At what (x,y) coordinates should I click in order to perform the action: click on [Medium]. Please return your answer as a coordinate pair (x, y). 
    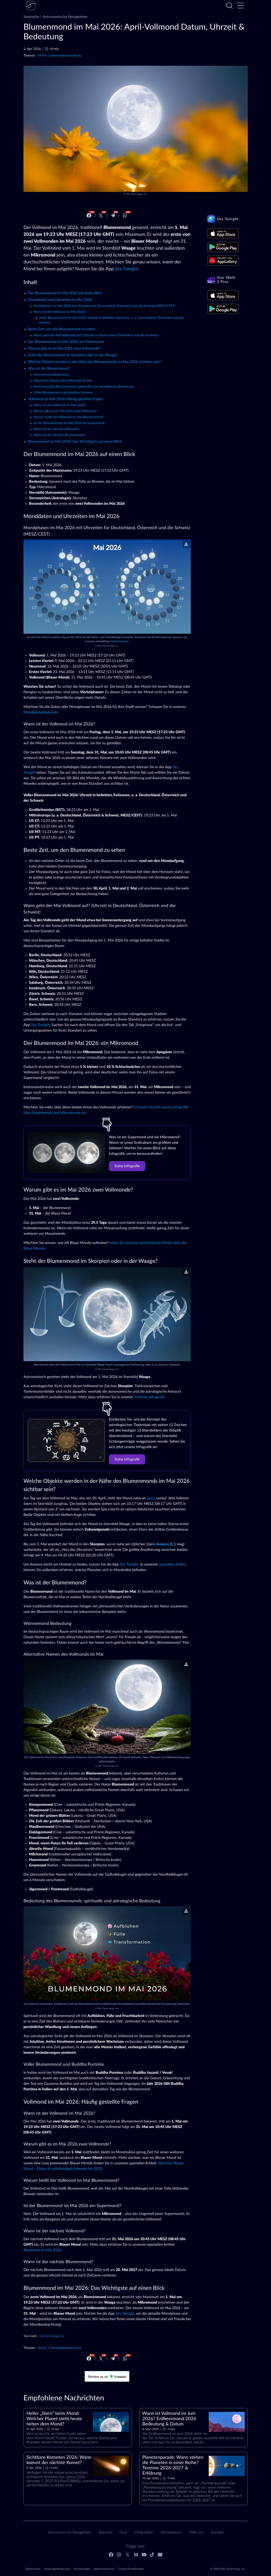
    Looking at the image, I should click on (136, 2554).